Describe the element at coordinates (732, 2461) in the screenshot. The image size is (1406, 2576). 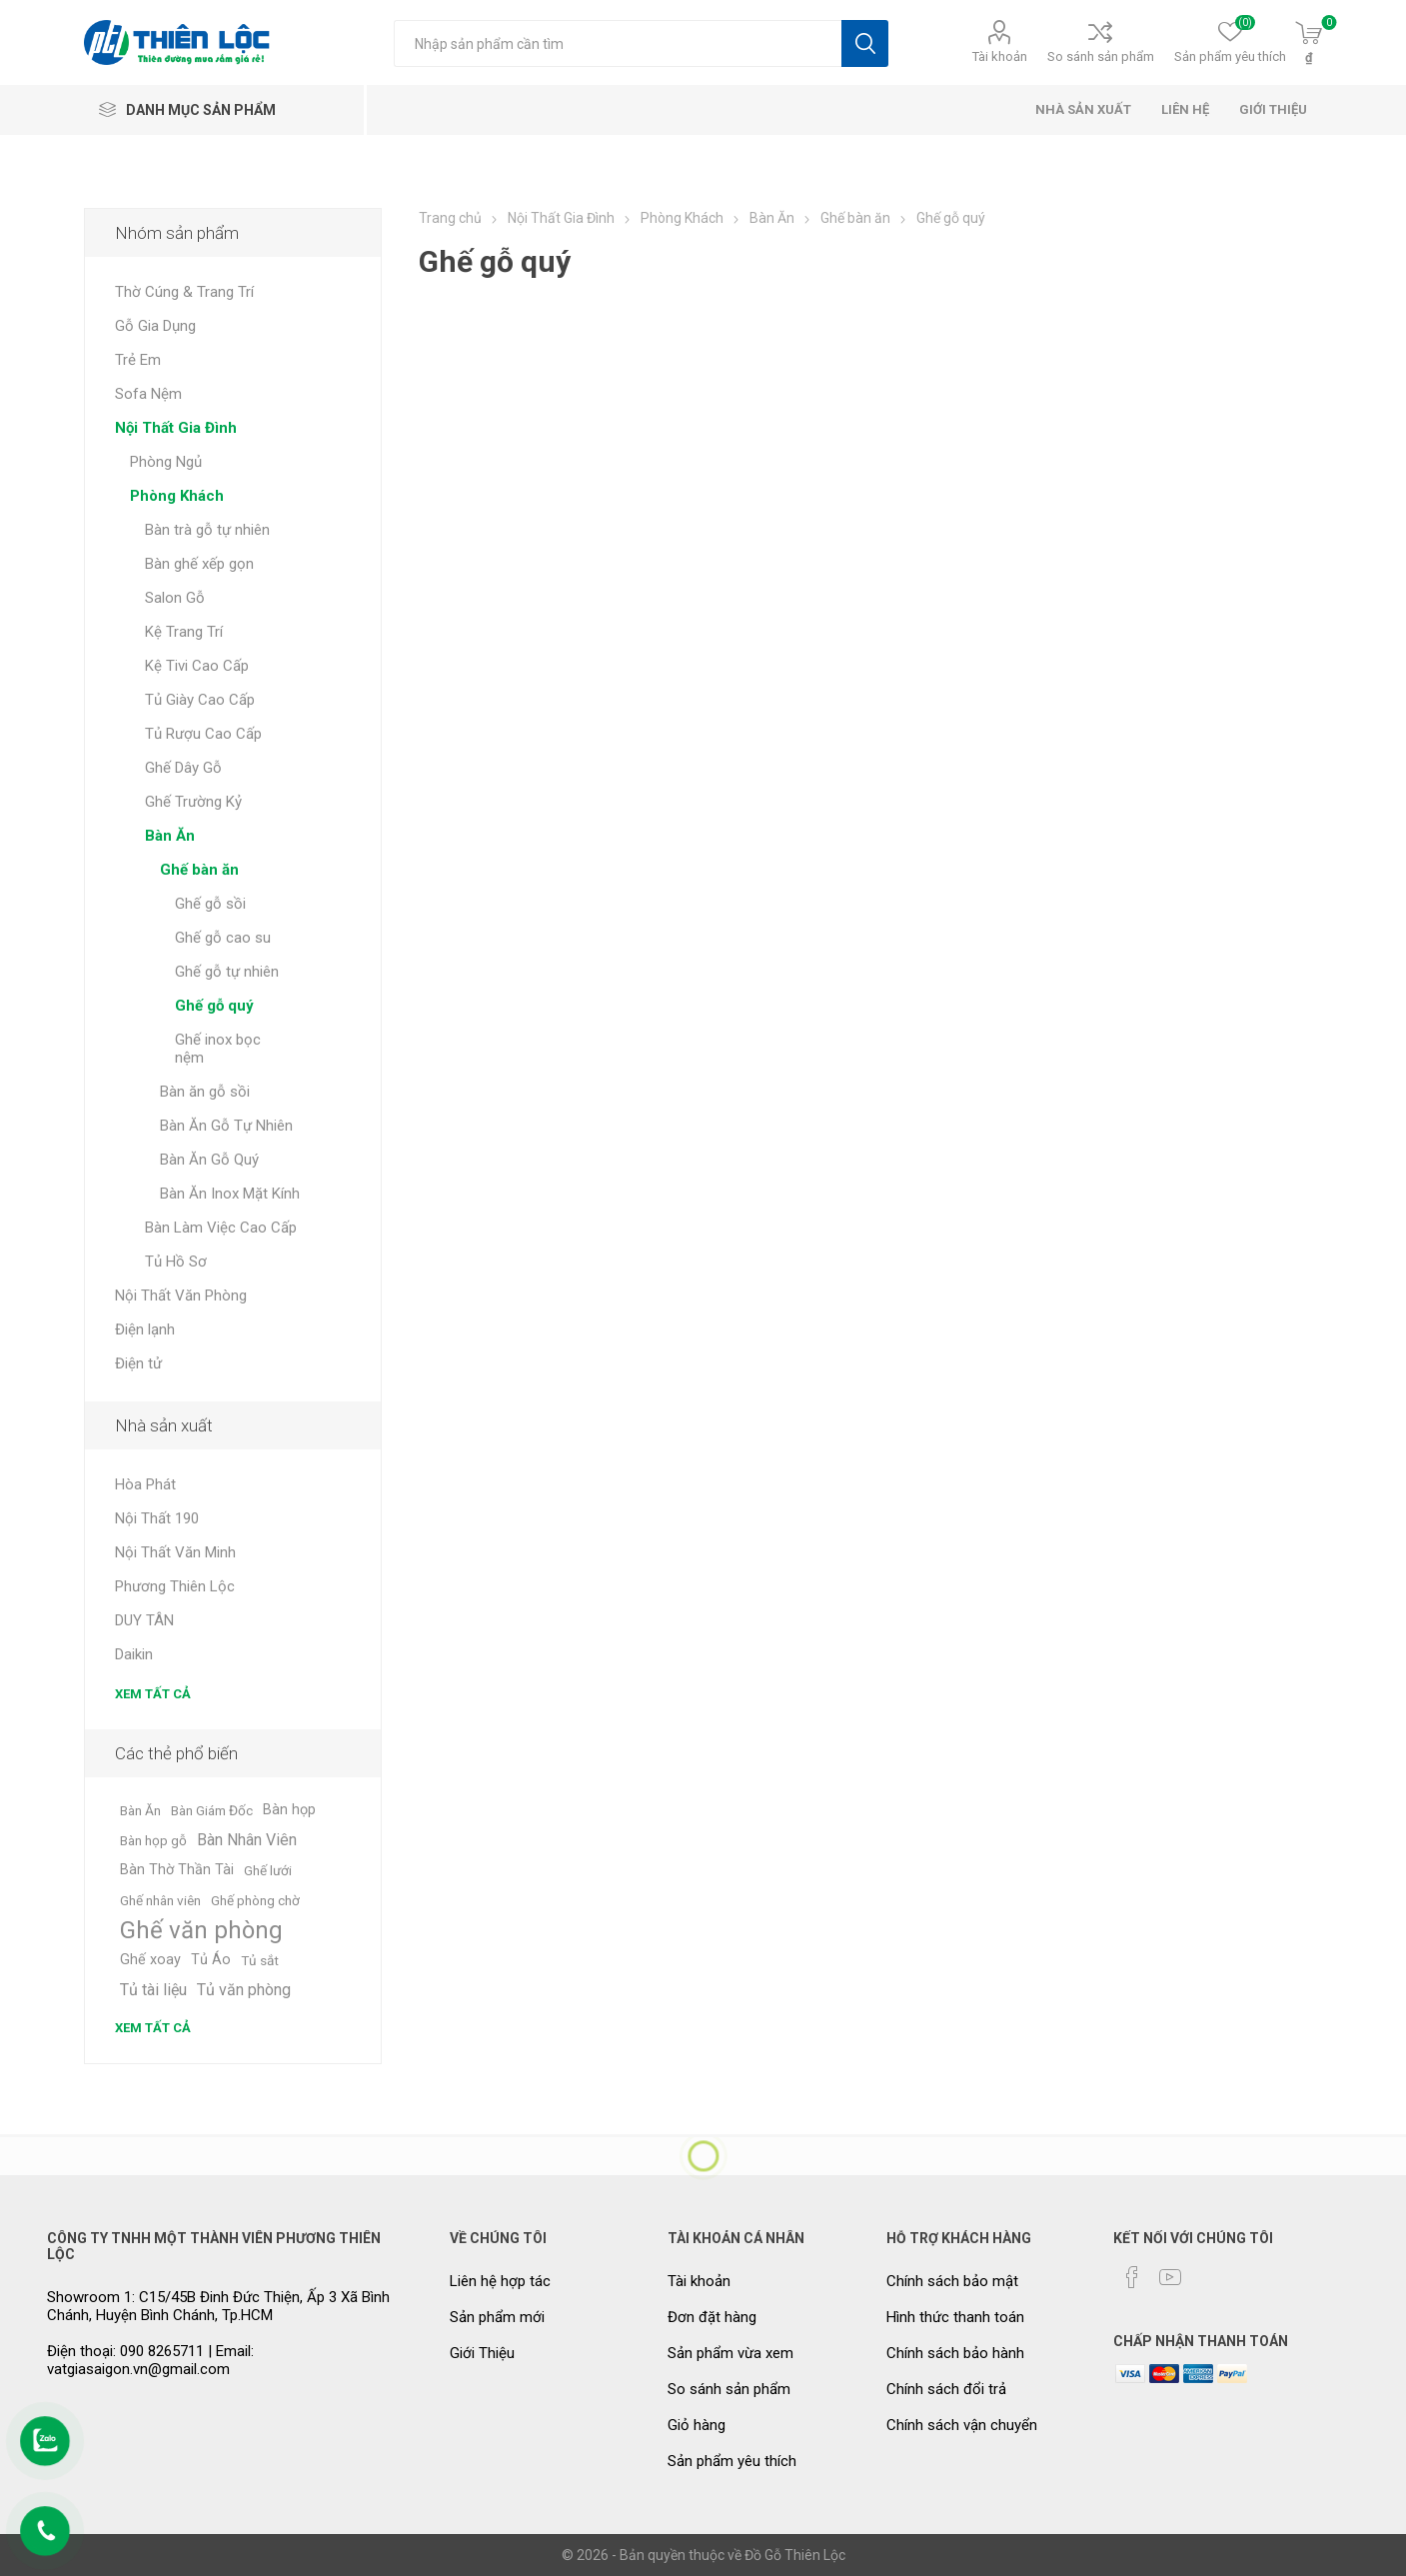
I see `Sản phẩm yêu thích` at that location.